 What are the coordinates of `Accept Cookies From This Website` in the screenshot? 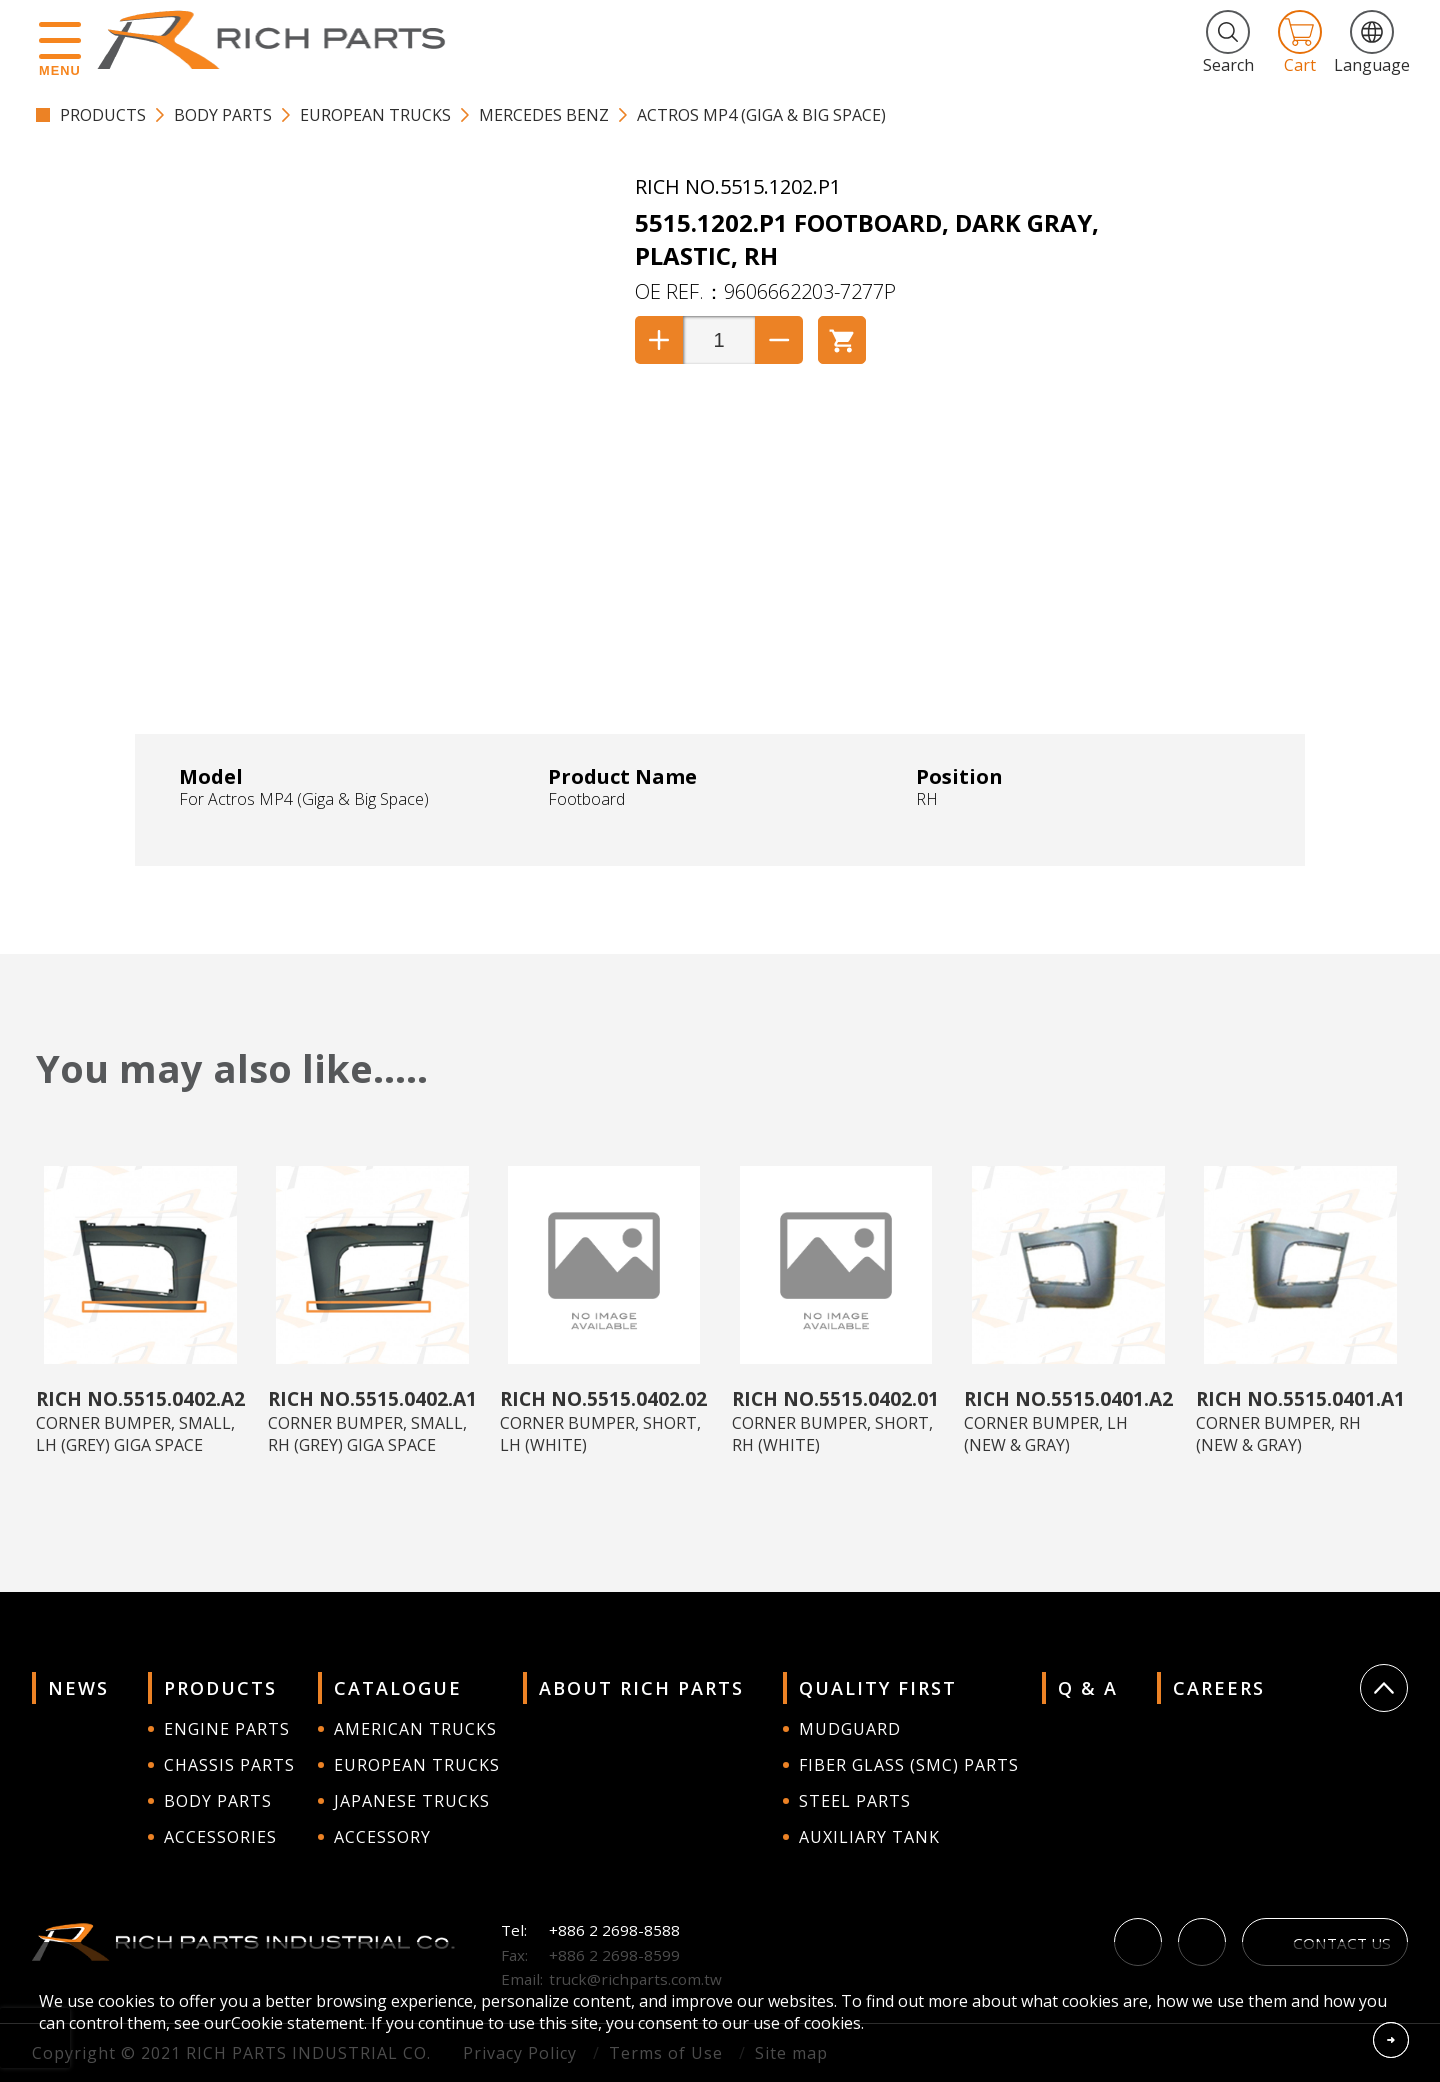 It's located at (1391, 2040).